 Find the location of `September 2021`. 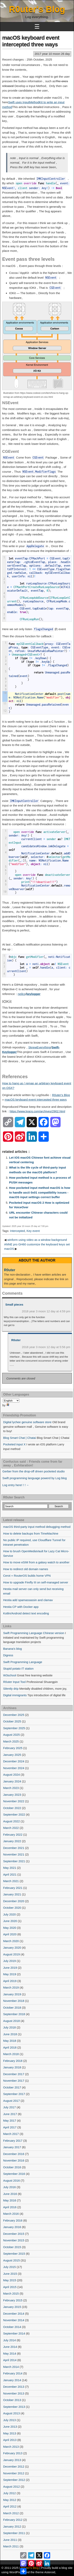

September 2021 is located at coordinates (14, 1861).